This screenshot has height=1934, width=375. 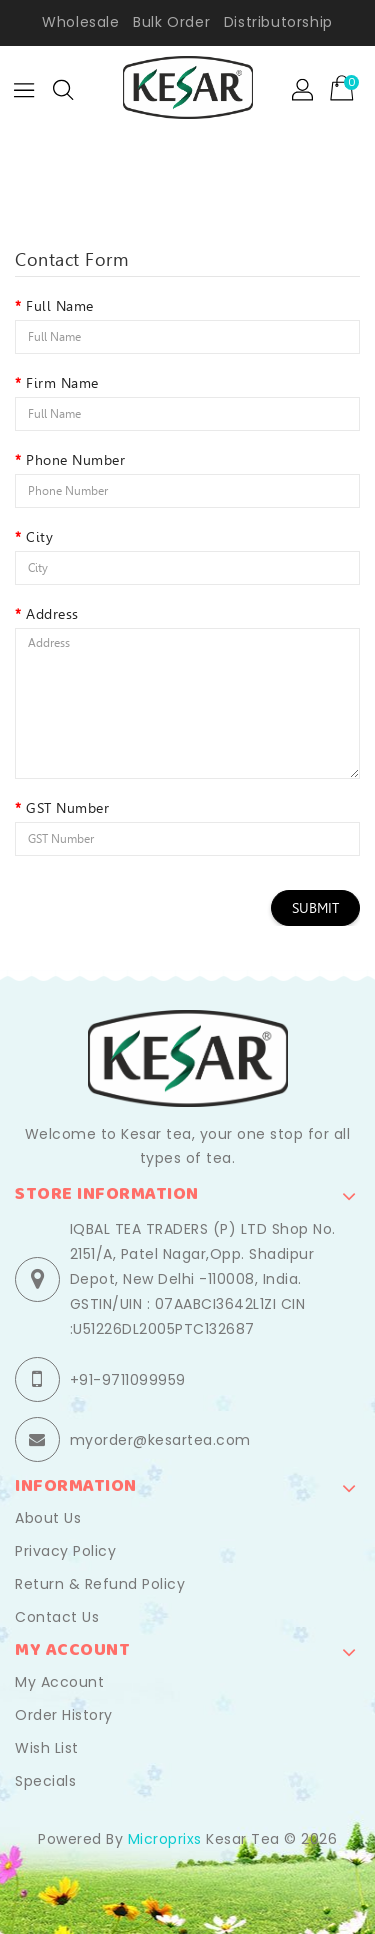 What do you see at coordinates (64, 1715) in the screenshot?
I see `Order History` at bounding box center [64, 1715].